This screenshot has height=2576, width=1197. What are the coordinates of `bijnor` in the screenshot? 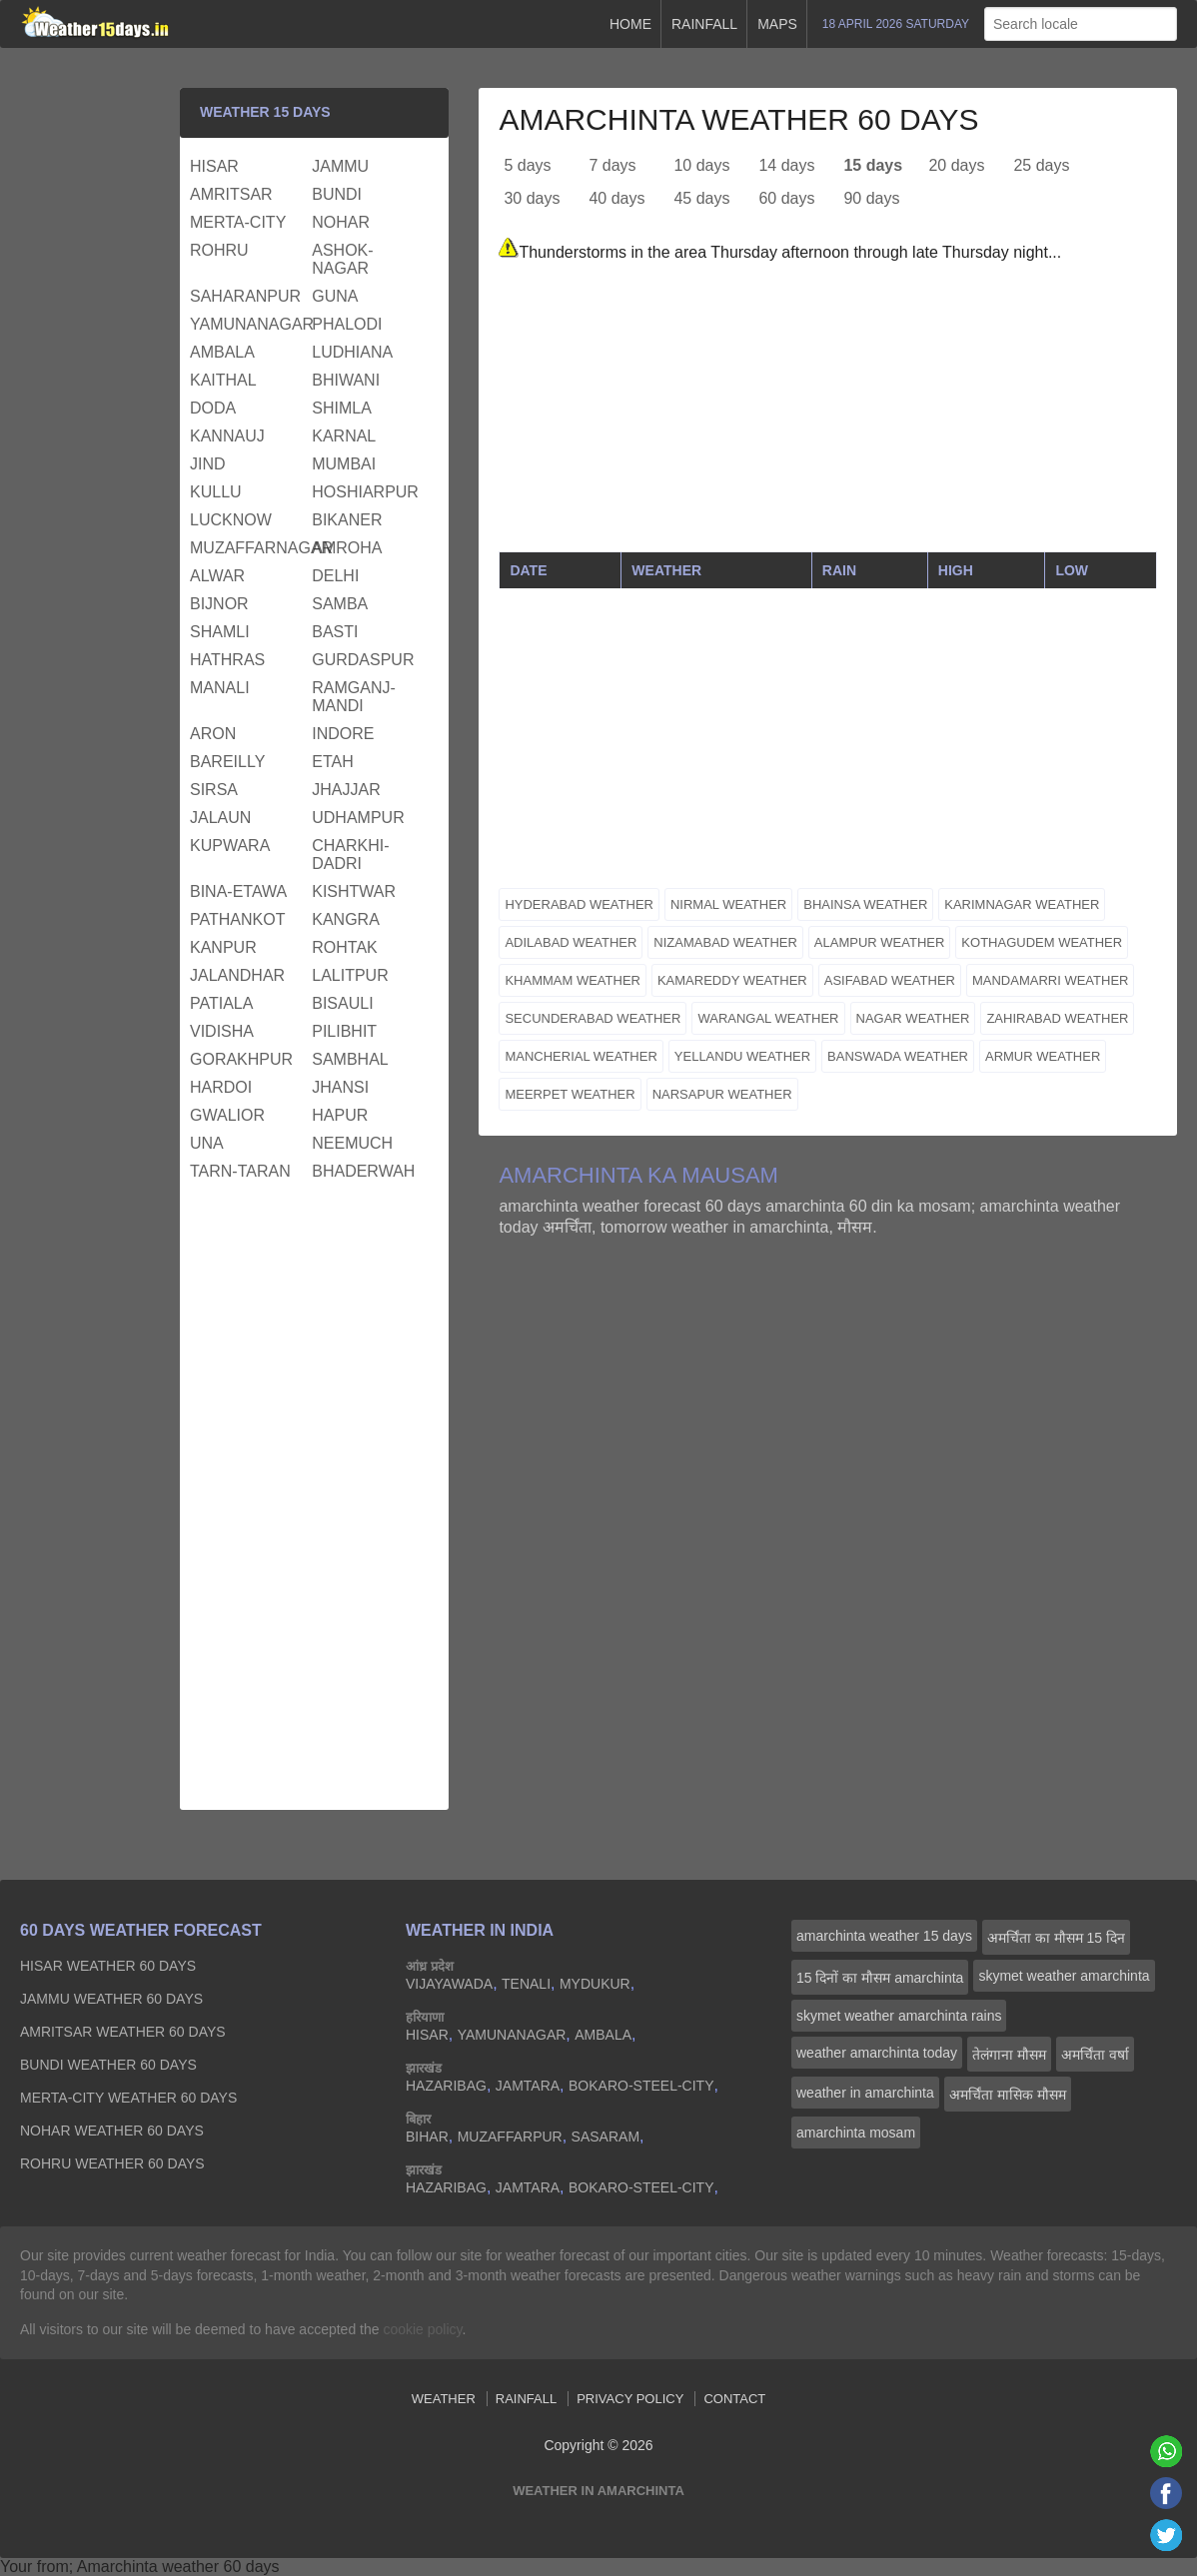 It's located at (219, 603).